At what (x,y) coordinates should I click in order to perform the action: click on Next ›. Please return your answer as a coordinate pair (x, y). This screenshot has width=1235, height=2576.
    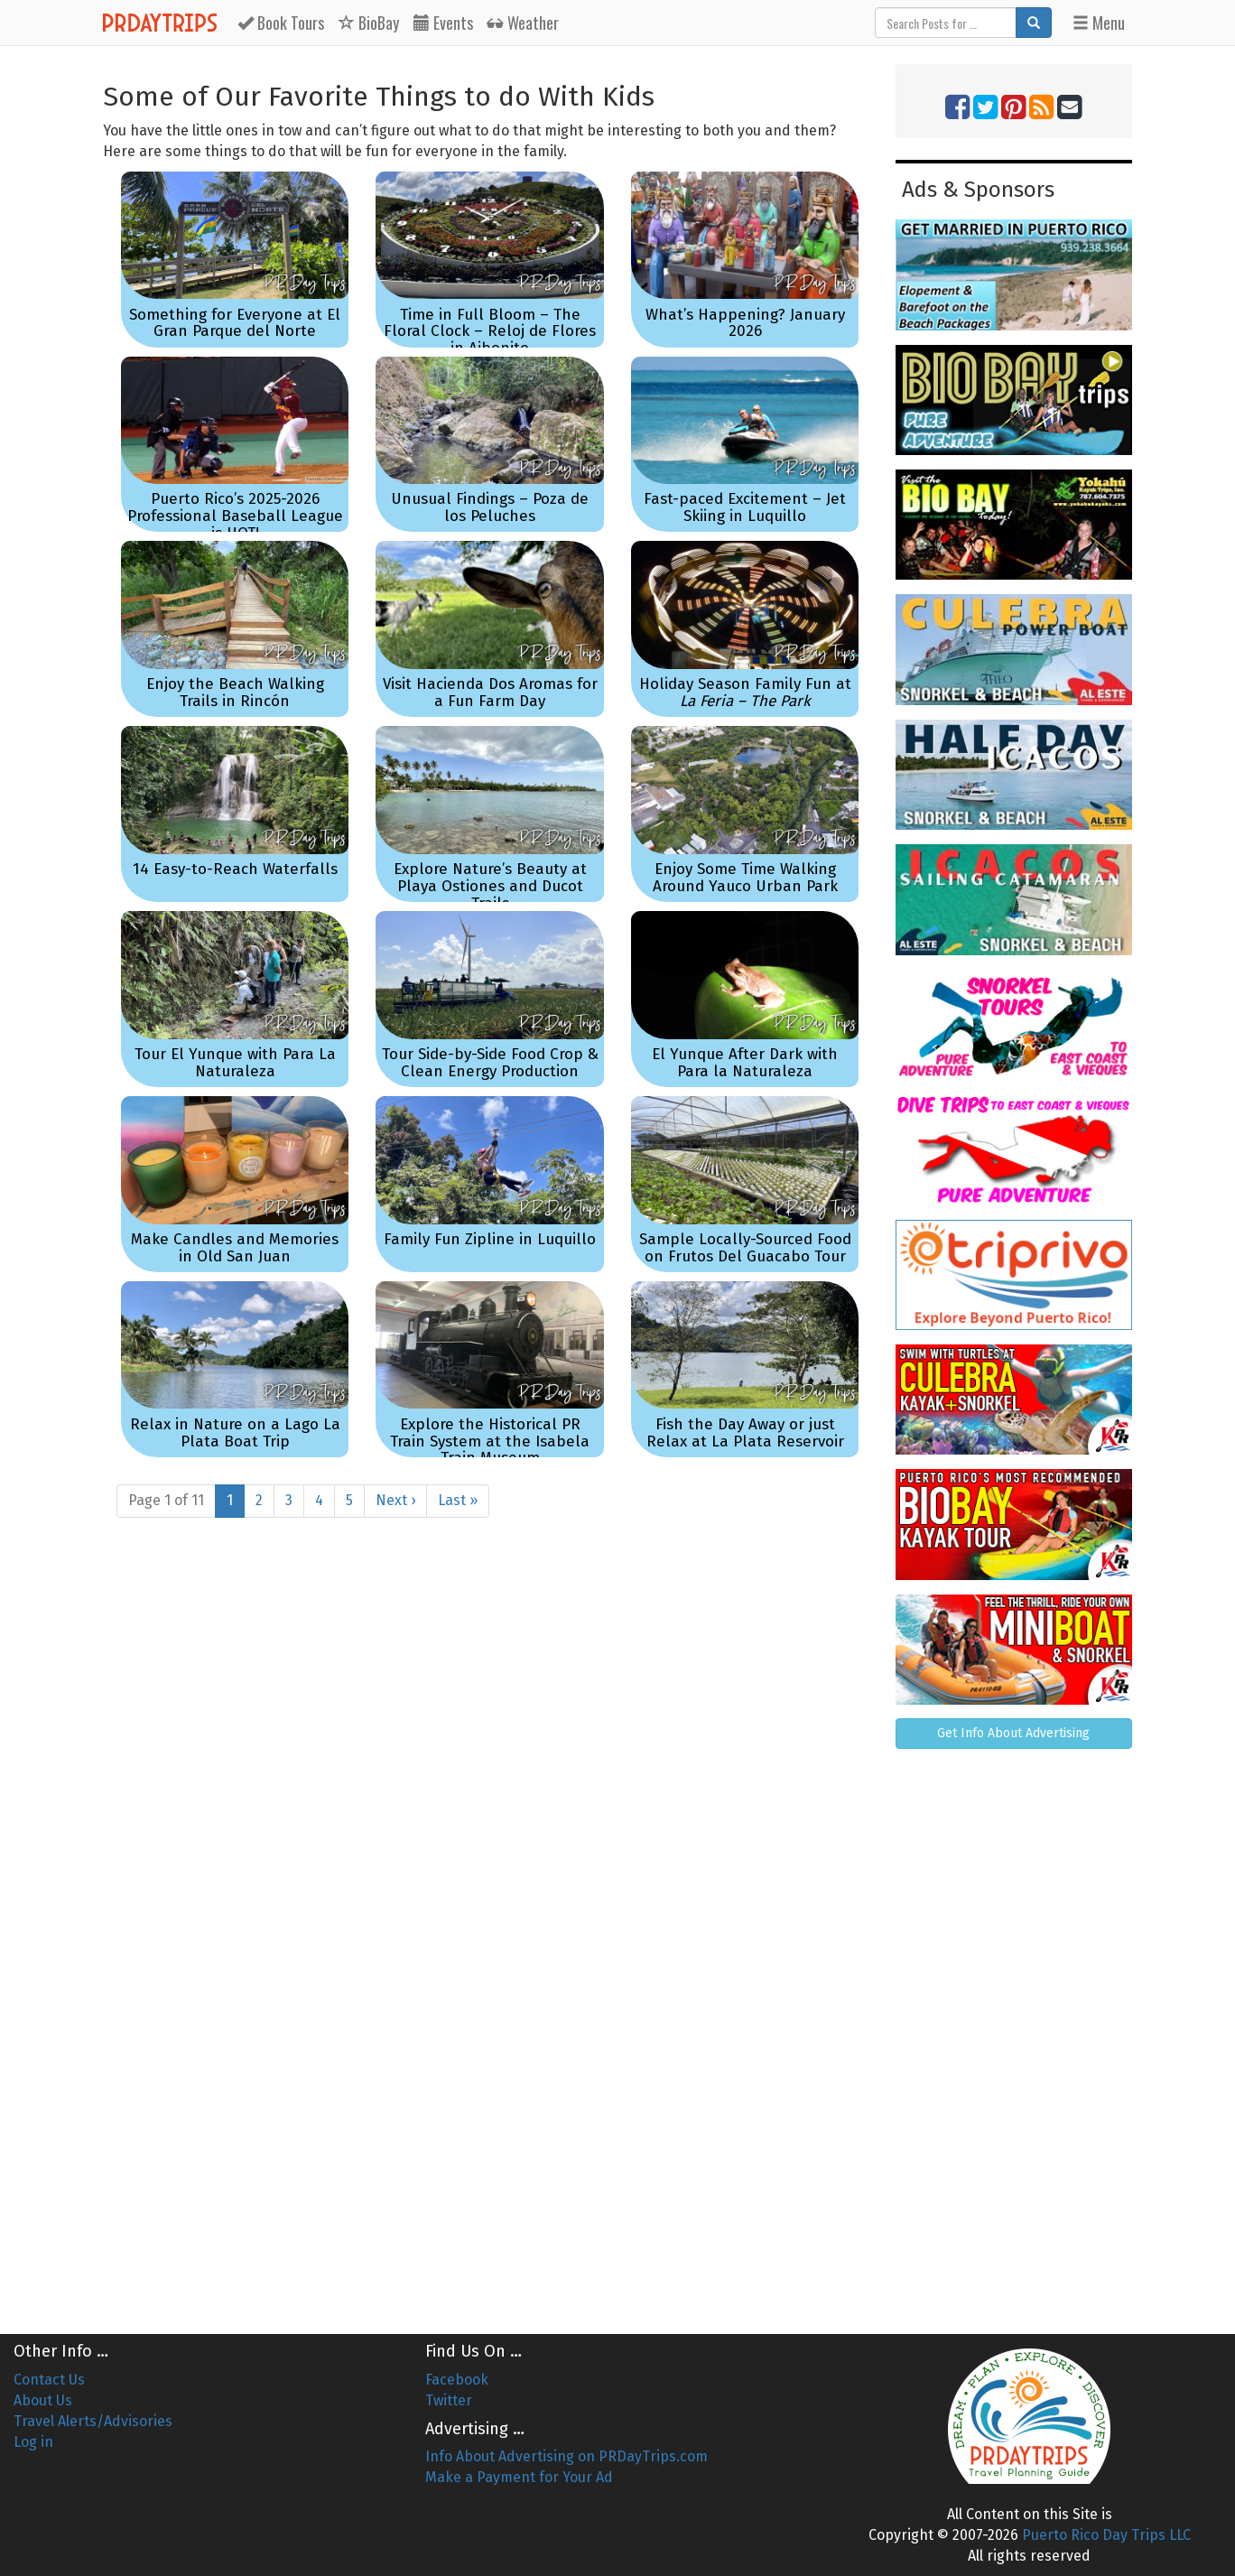
    Looking at the image, I should click on (395, 1500).